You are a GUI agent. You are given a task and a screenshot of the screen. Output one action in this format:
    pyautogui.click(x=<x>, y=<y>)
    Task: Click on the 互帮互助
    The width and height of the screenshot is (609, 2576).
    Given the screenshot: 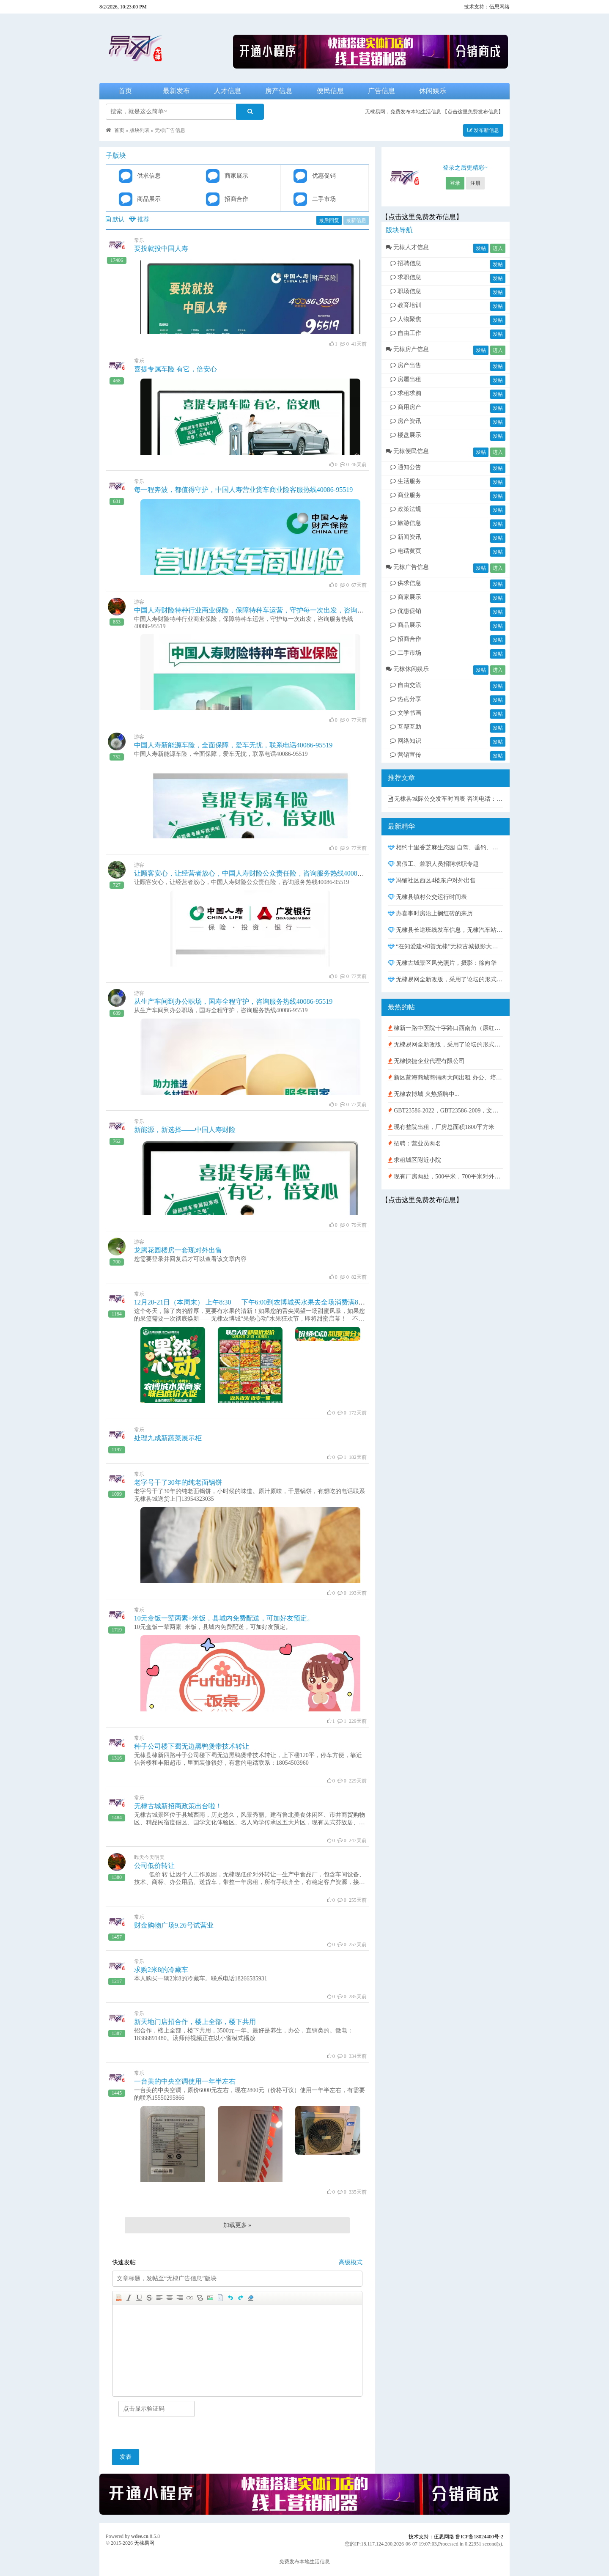 What is the action you would take?
    pyautogui.click(x=405, y=727)
    